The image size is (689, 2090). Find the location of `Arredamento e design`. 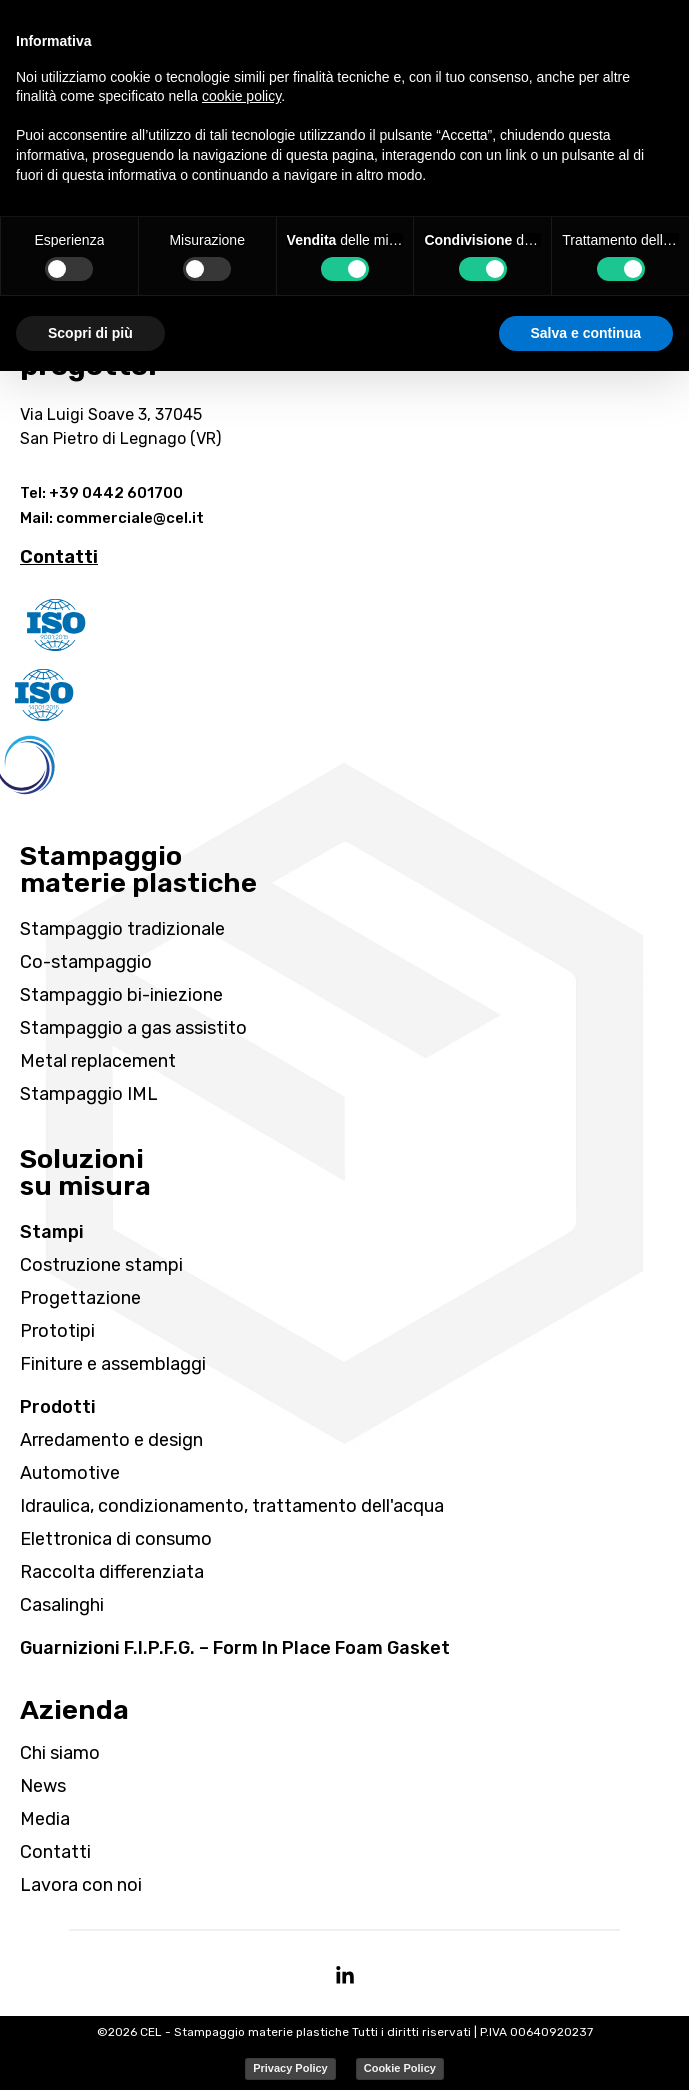

Arredamento e design is located at coordinates (111, 1440).